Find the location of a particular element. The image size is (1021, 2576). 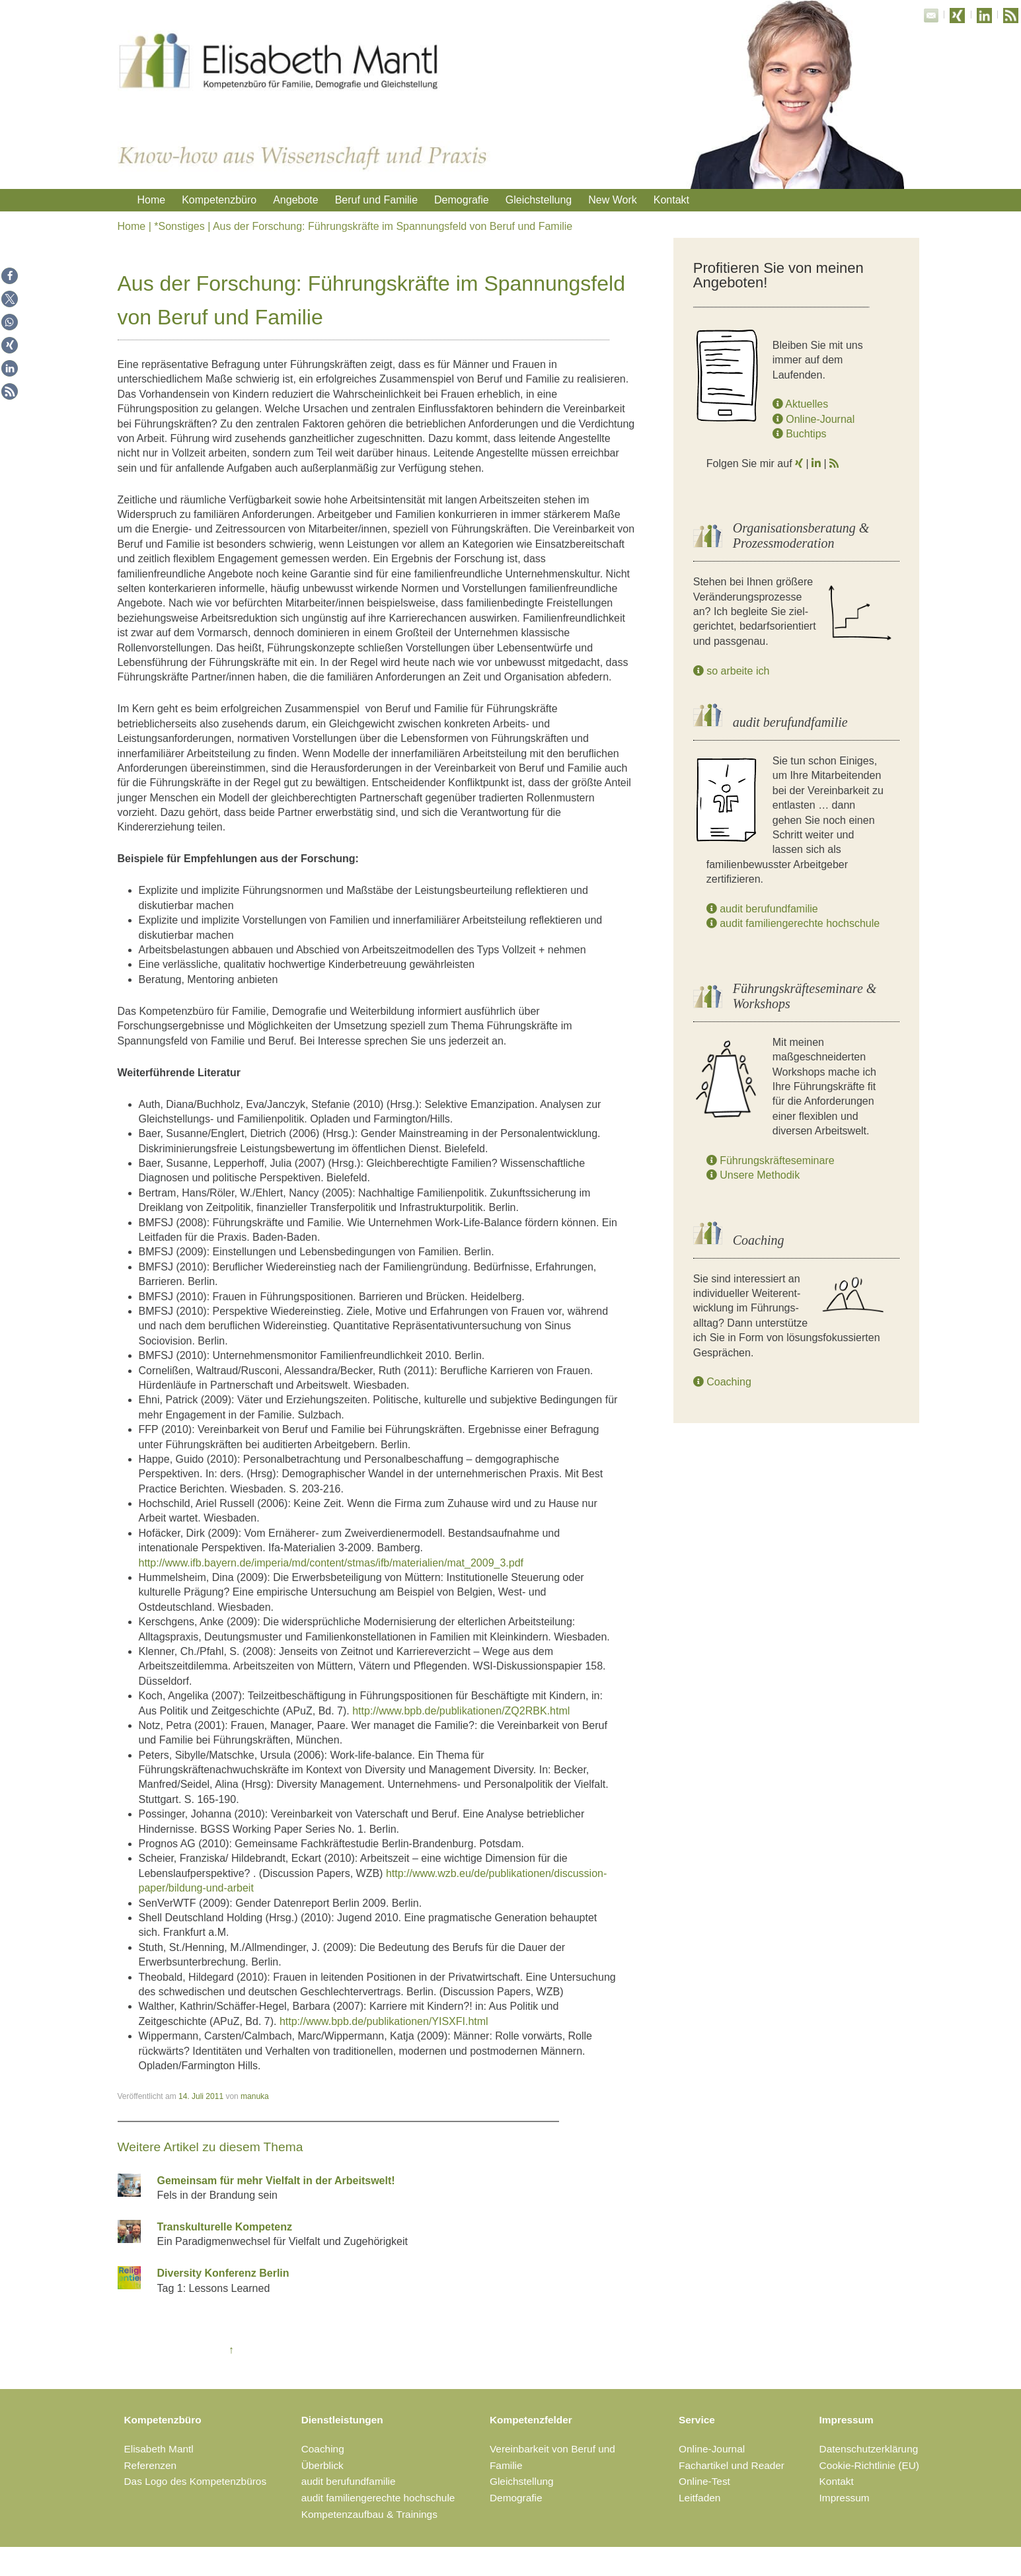

Diversity Konferenz Berlin is located at coordinates (223, 2273).